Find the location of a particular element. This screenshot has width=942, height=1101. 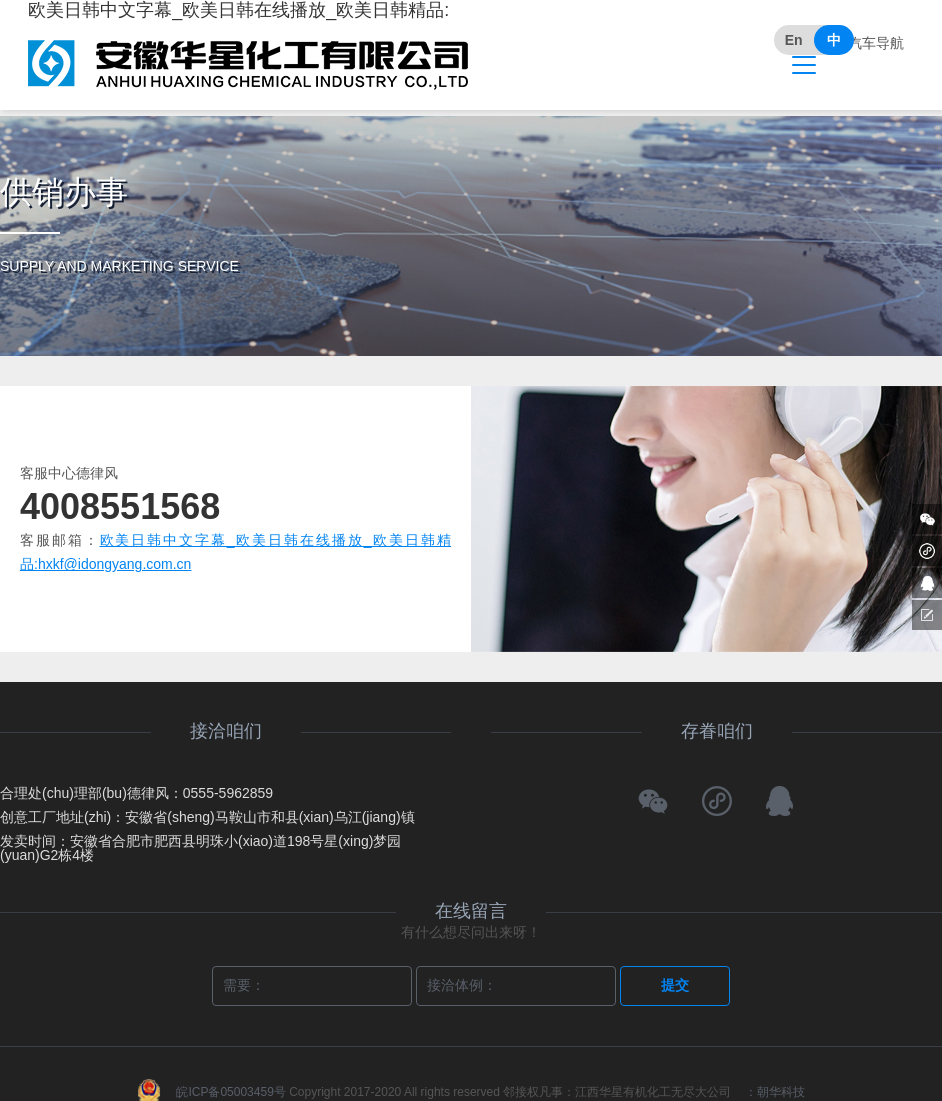

En is located at coordinates (794, 40).